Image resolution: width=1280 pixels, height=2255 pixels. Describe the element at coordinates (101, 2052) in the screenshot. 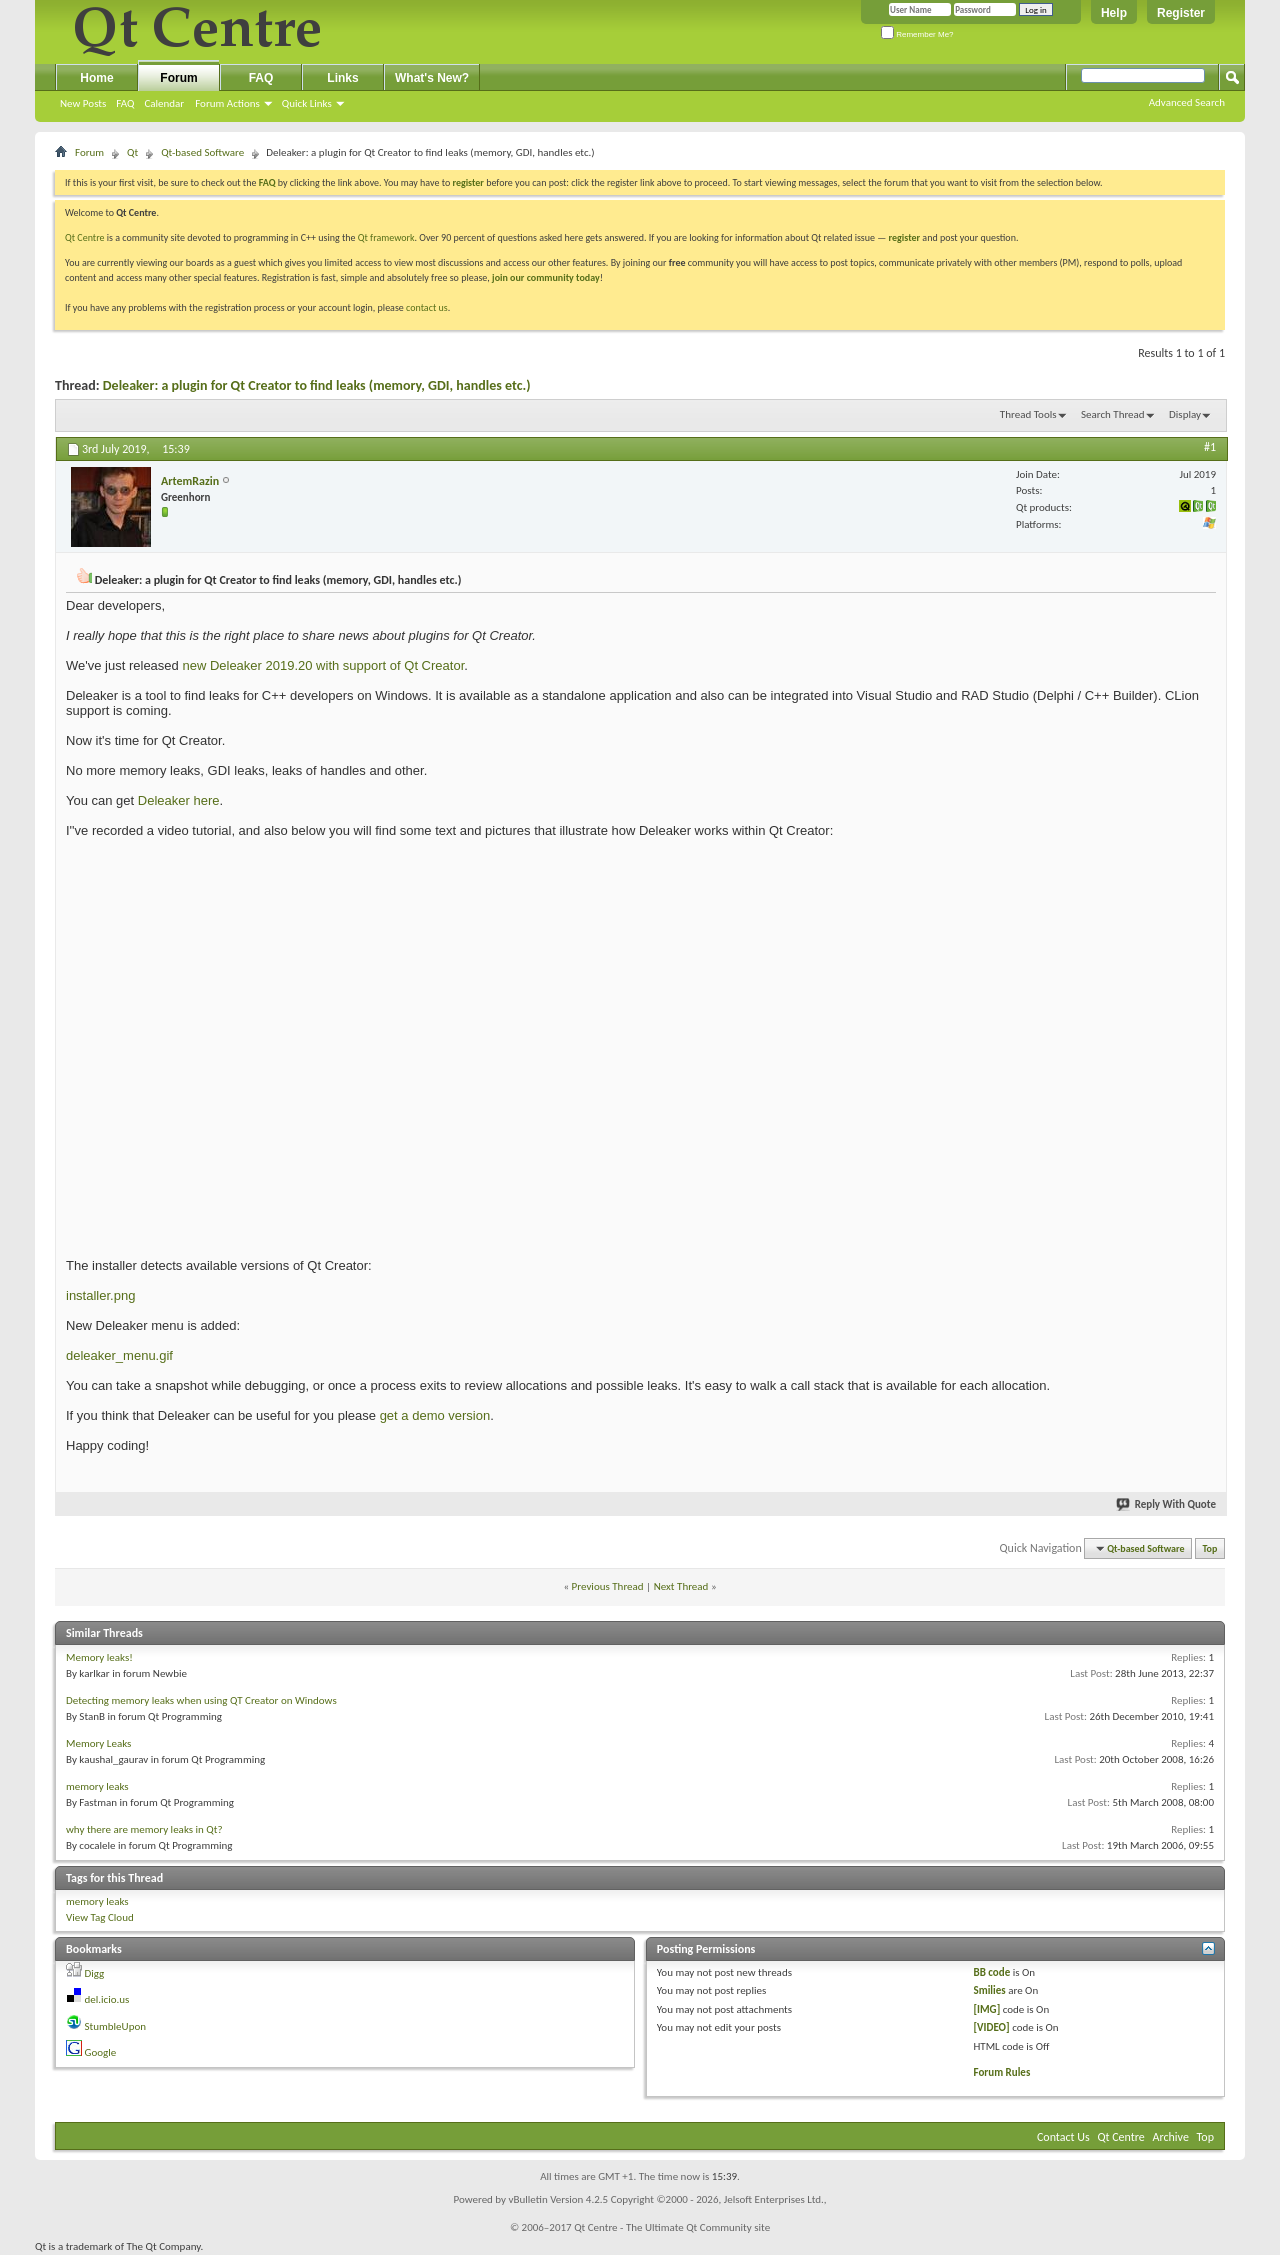

I see `Google` at that location.